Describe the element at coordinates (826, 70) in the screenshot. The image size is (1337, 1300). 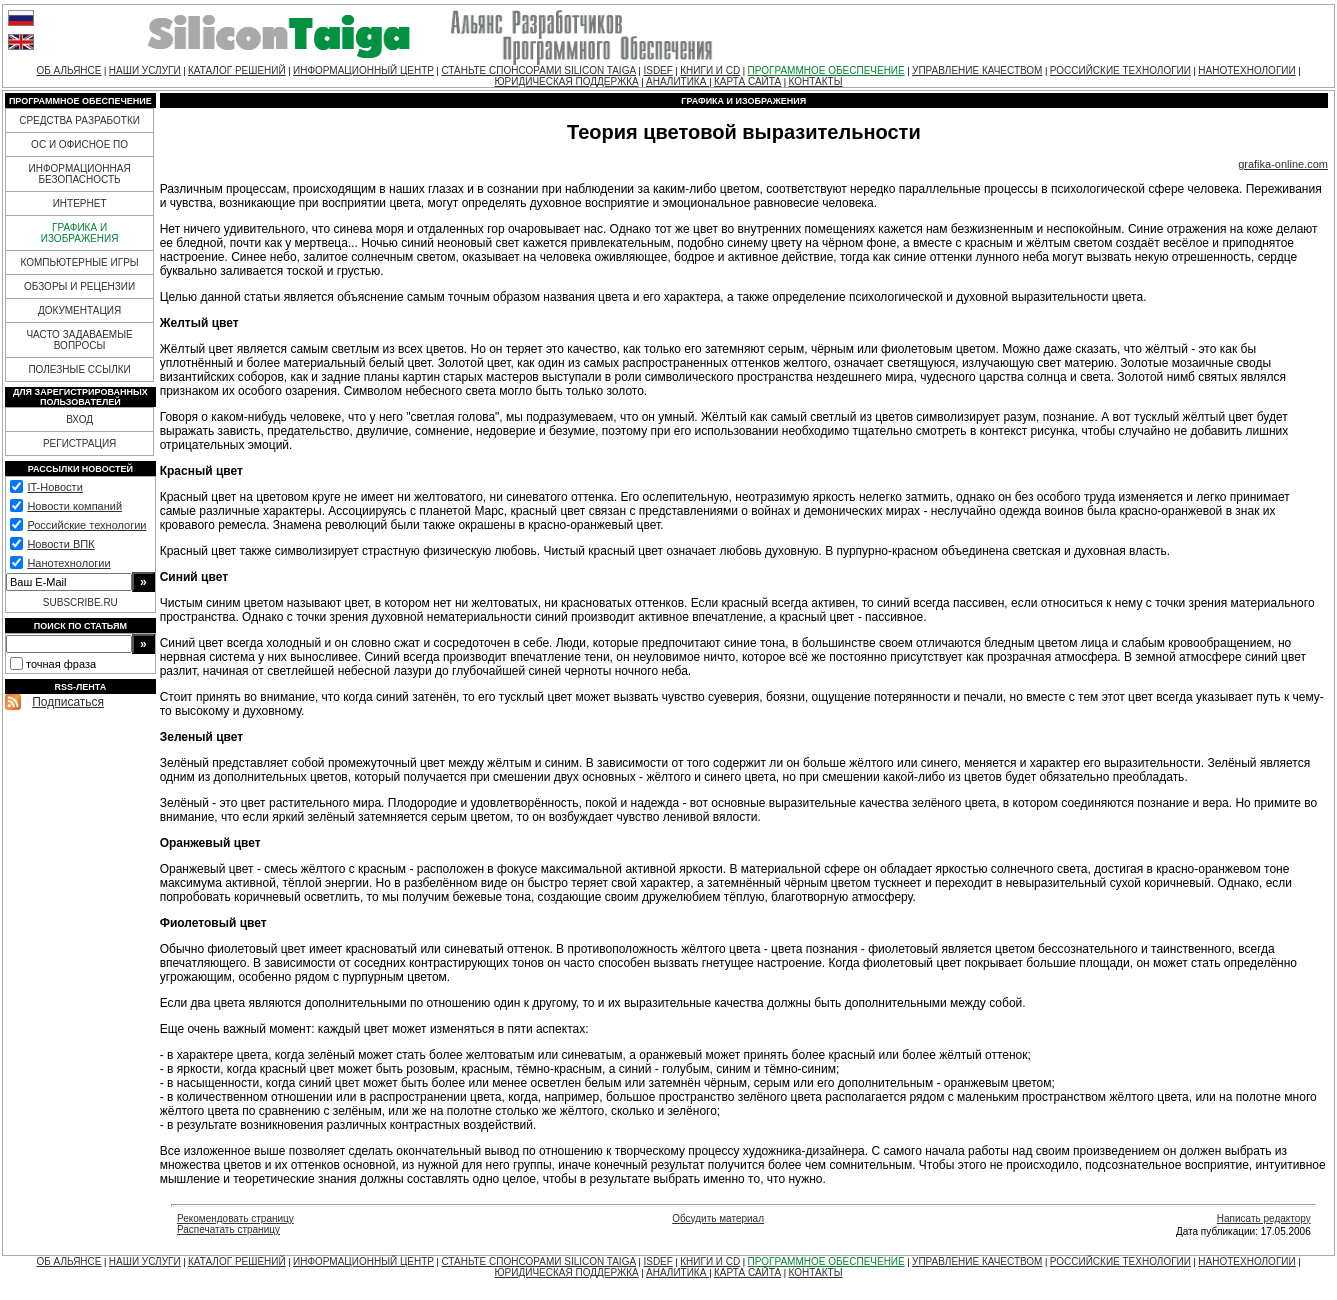
I see `ПРОГРАММНОЕ ОБЕСПЕЧЕНИЕ` at that location.